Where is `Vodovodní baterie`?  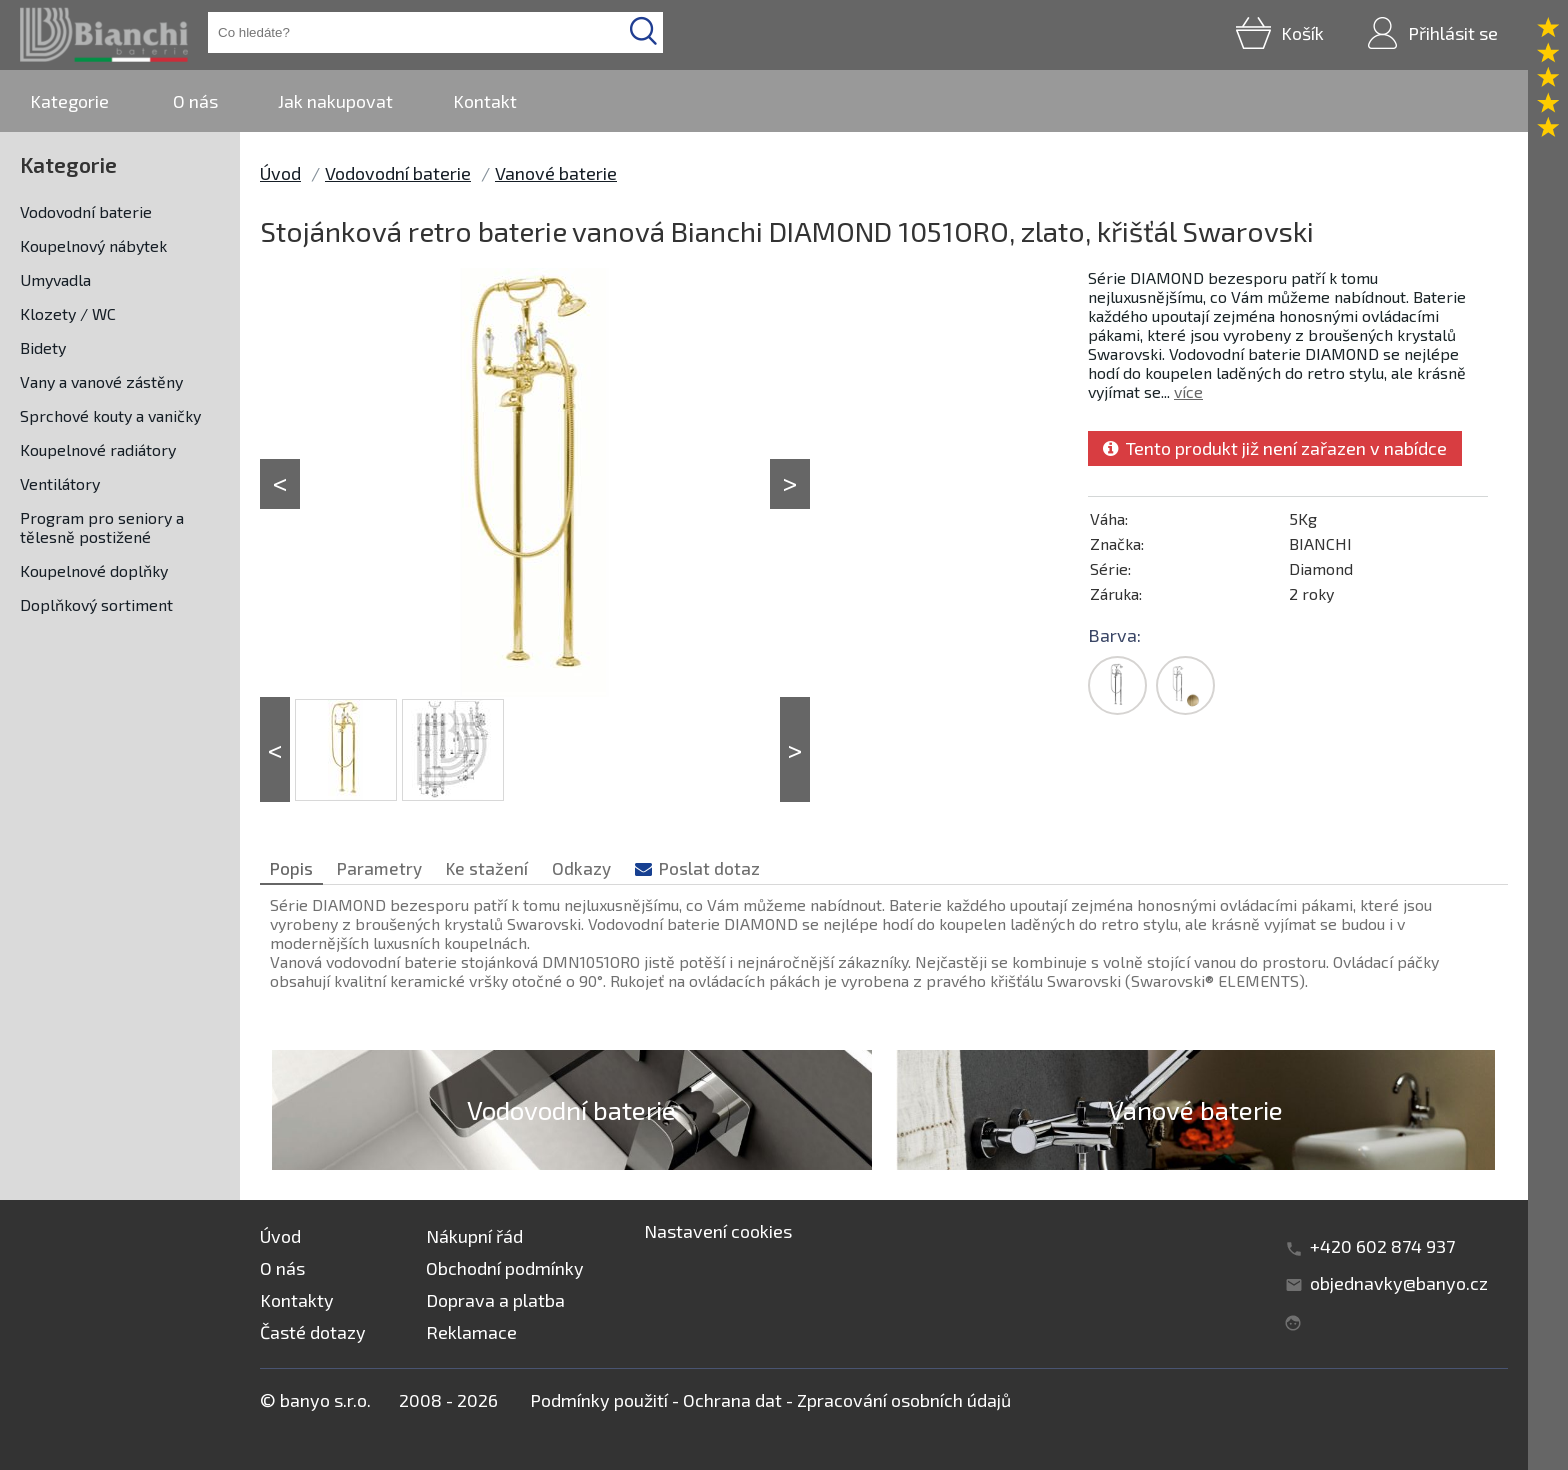 Vodovodní baterie is located at coordinates (86, 211).